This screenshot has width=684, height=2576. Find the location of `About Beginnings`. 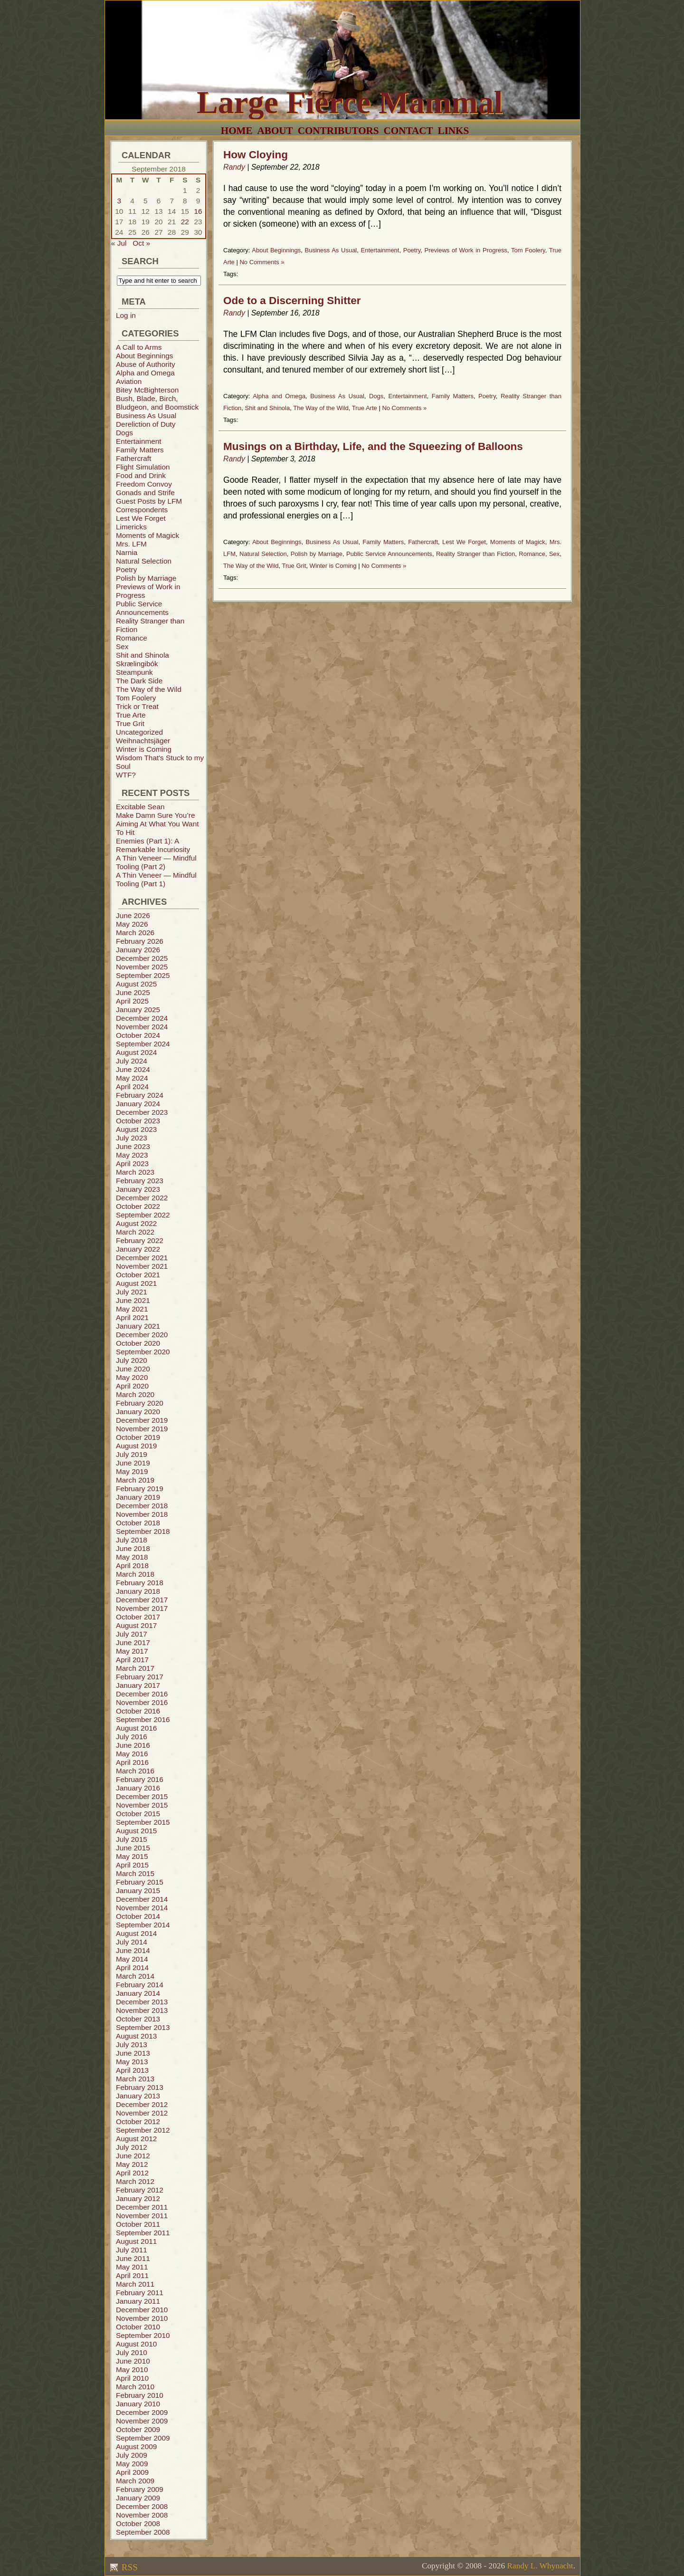

About Beginnings is located at coordinates (144, 356).